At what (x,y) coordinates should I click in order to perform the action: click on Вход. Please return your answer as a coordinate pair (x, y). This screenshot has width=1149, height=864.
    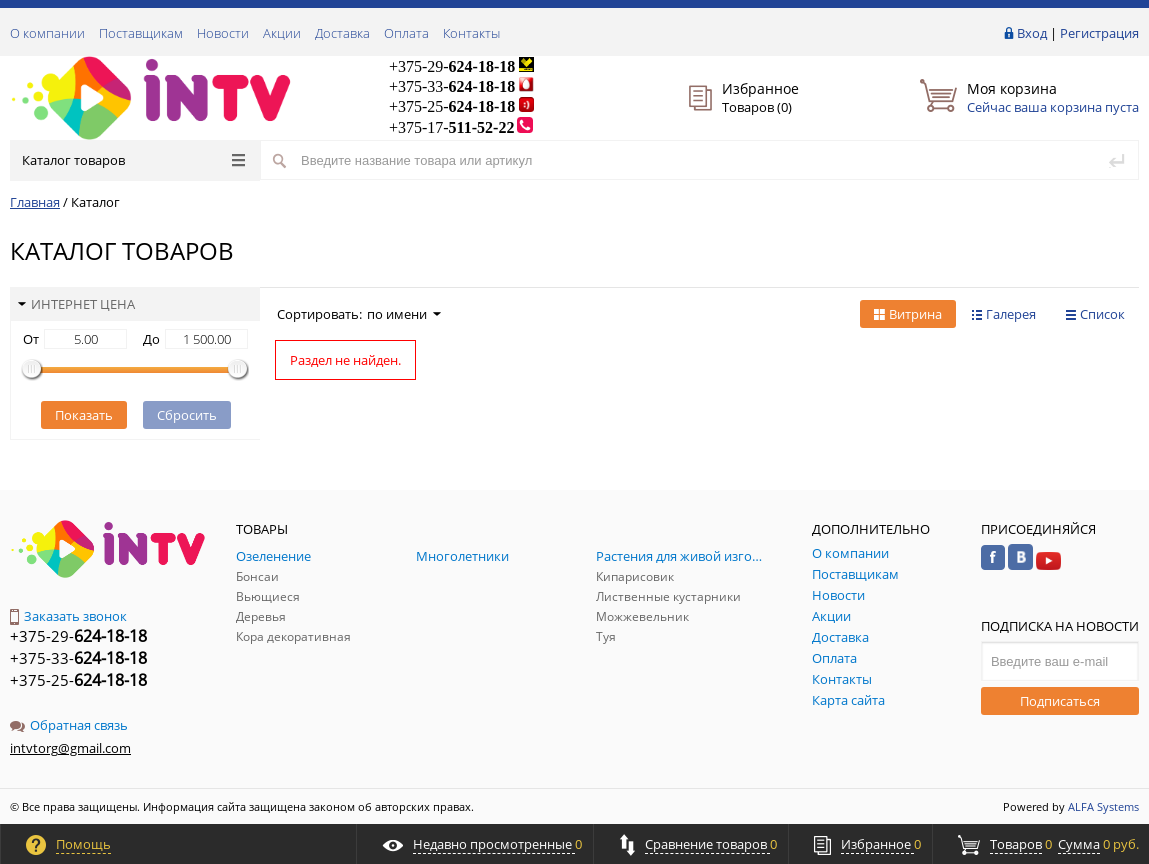
    Looking at the image, I should click on (1032, 33).